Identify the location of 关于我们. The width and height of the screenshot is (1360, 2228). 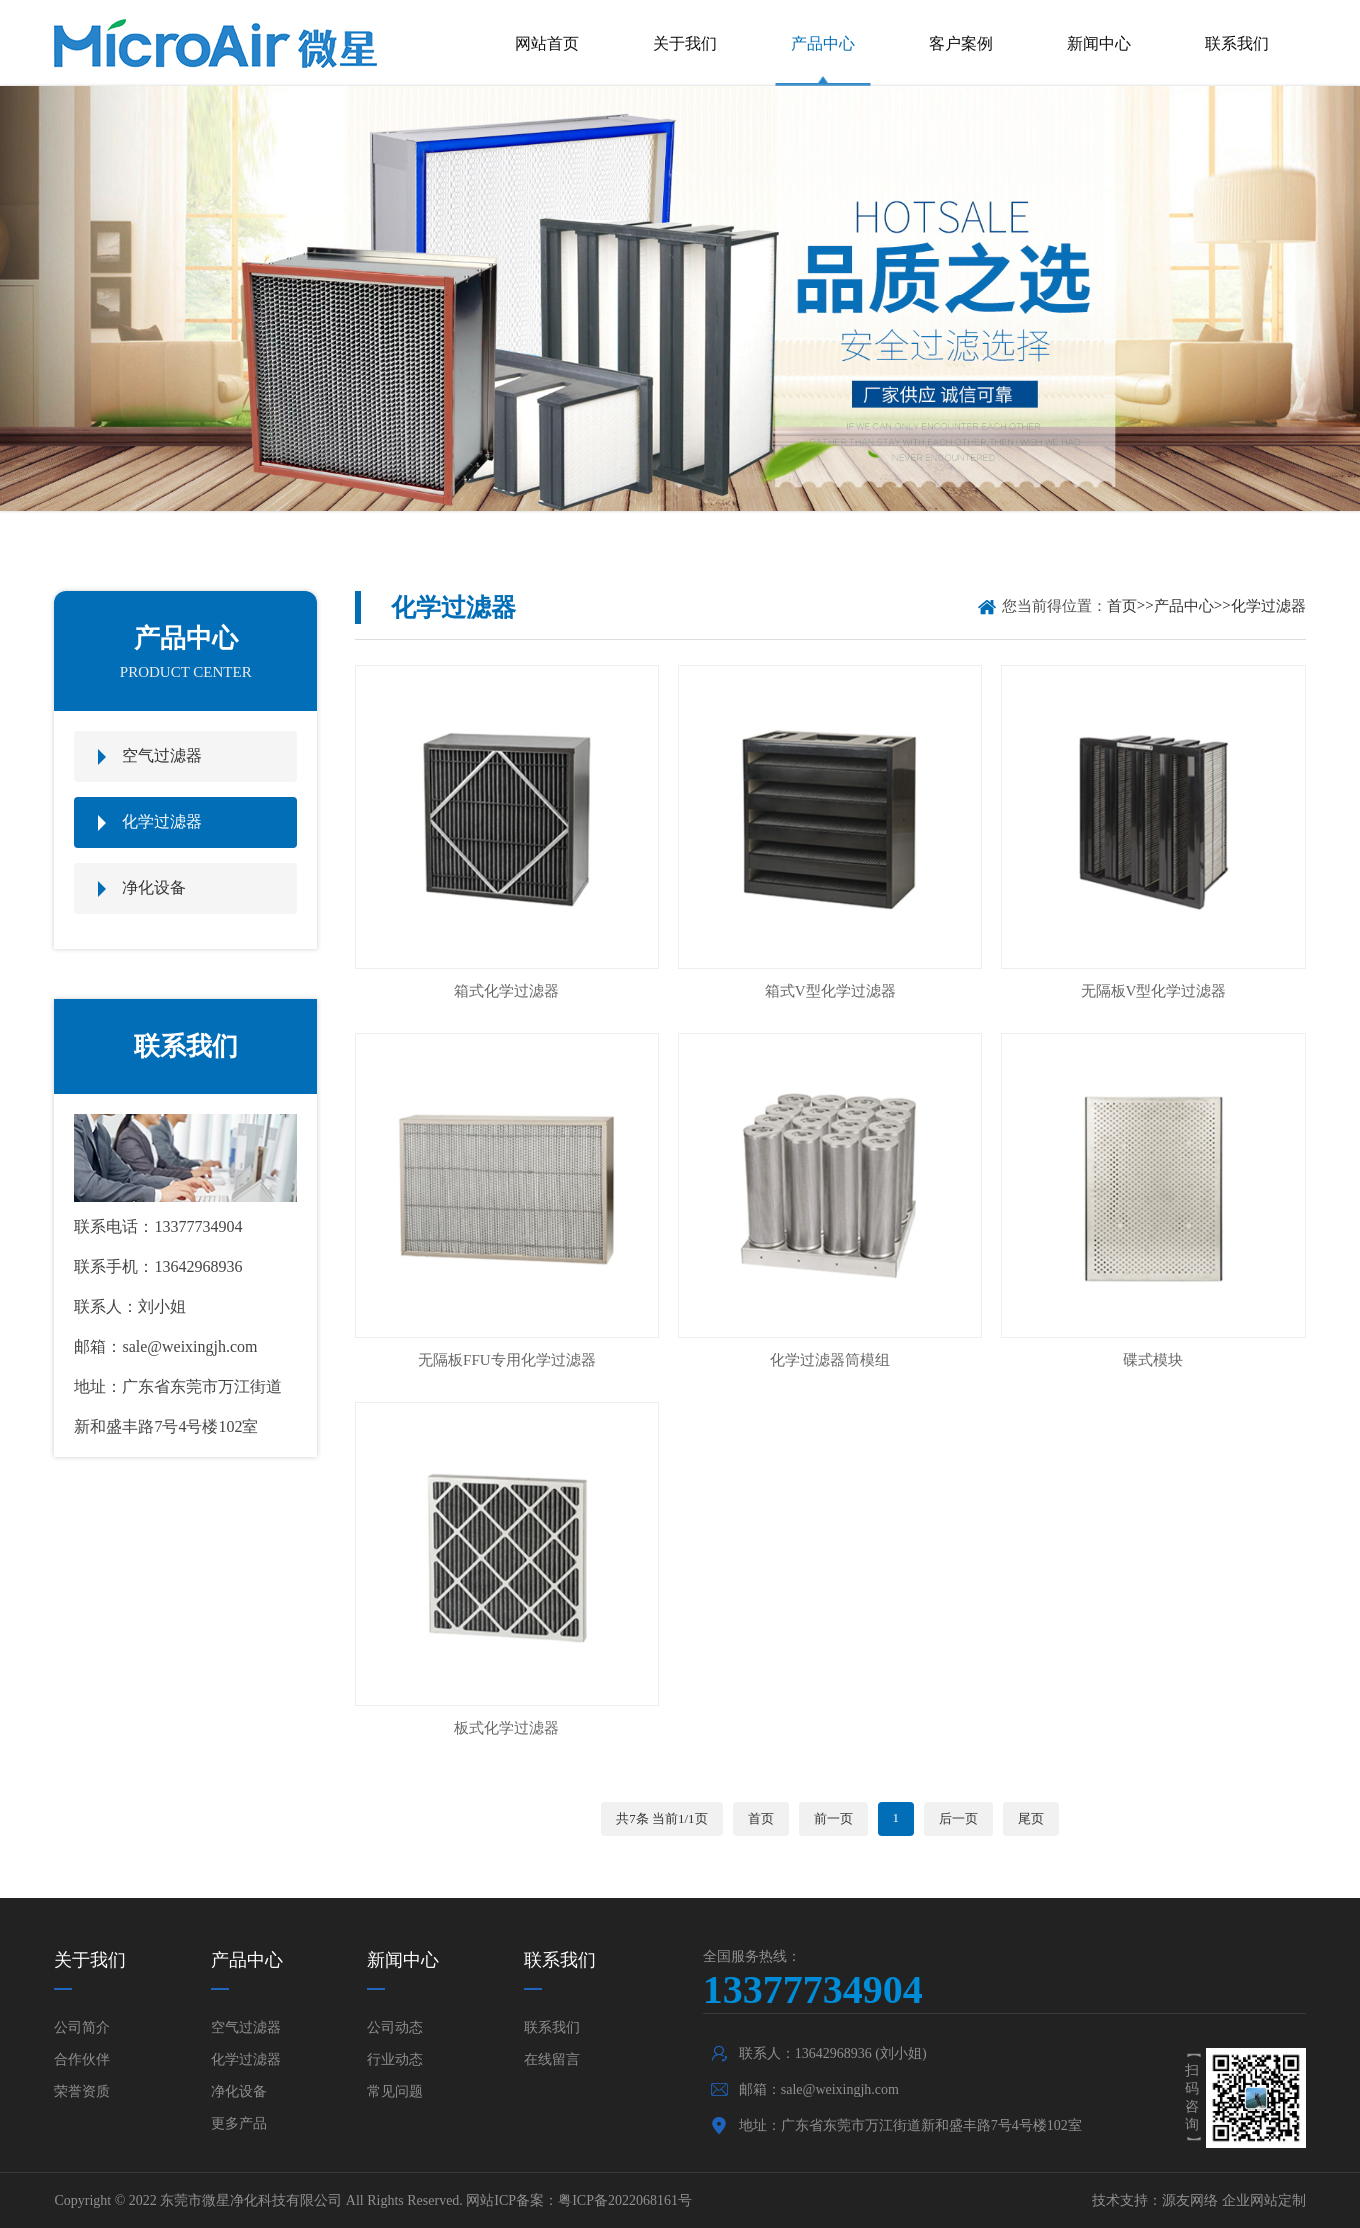
(685, 43).